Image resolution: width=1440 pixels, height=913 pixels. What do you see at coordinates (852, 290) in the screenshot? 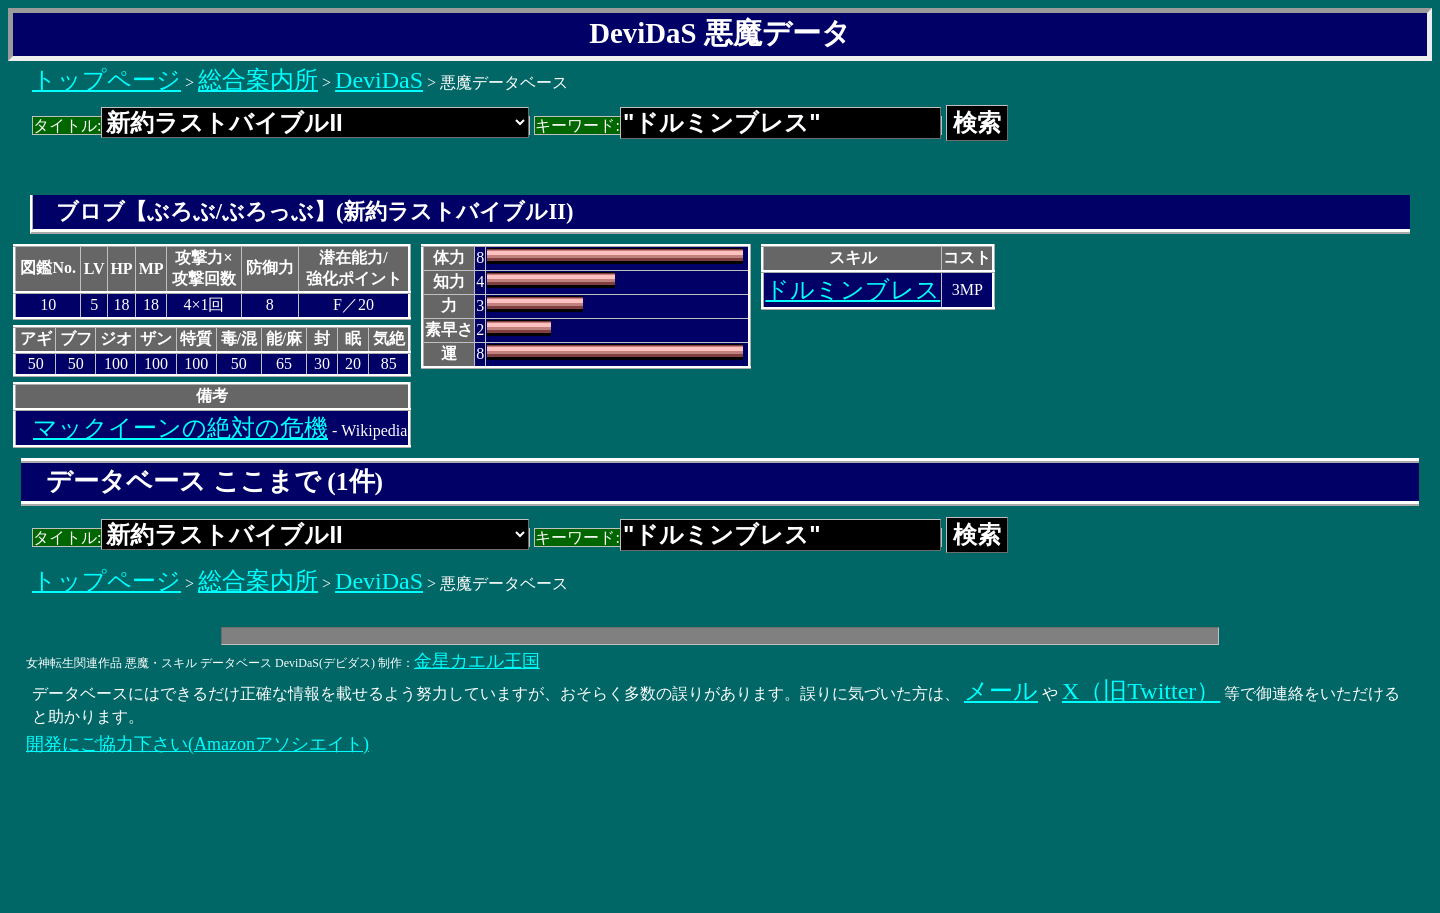
I see `ドルミンブレス` at bounding box center [852, 290].